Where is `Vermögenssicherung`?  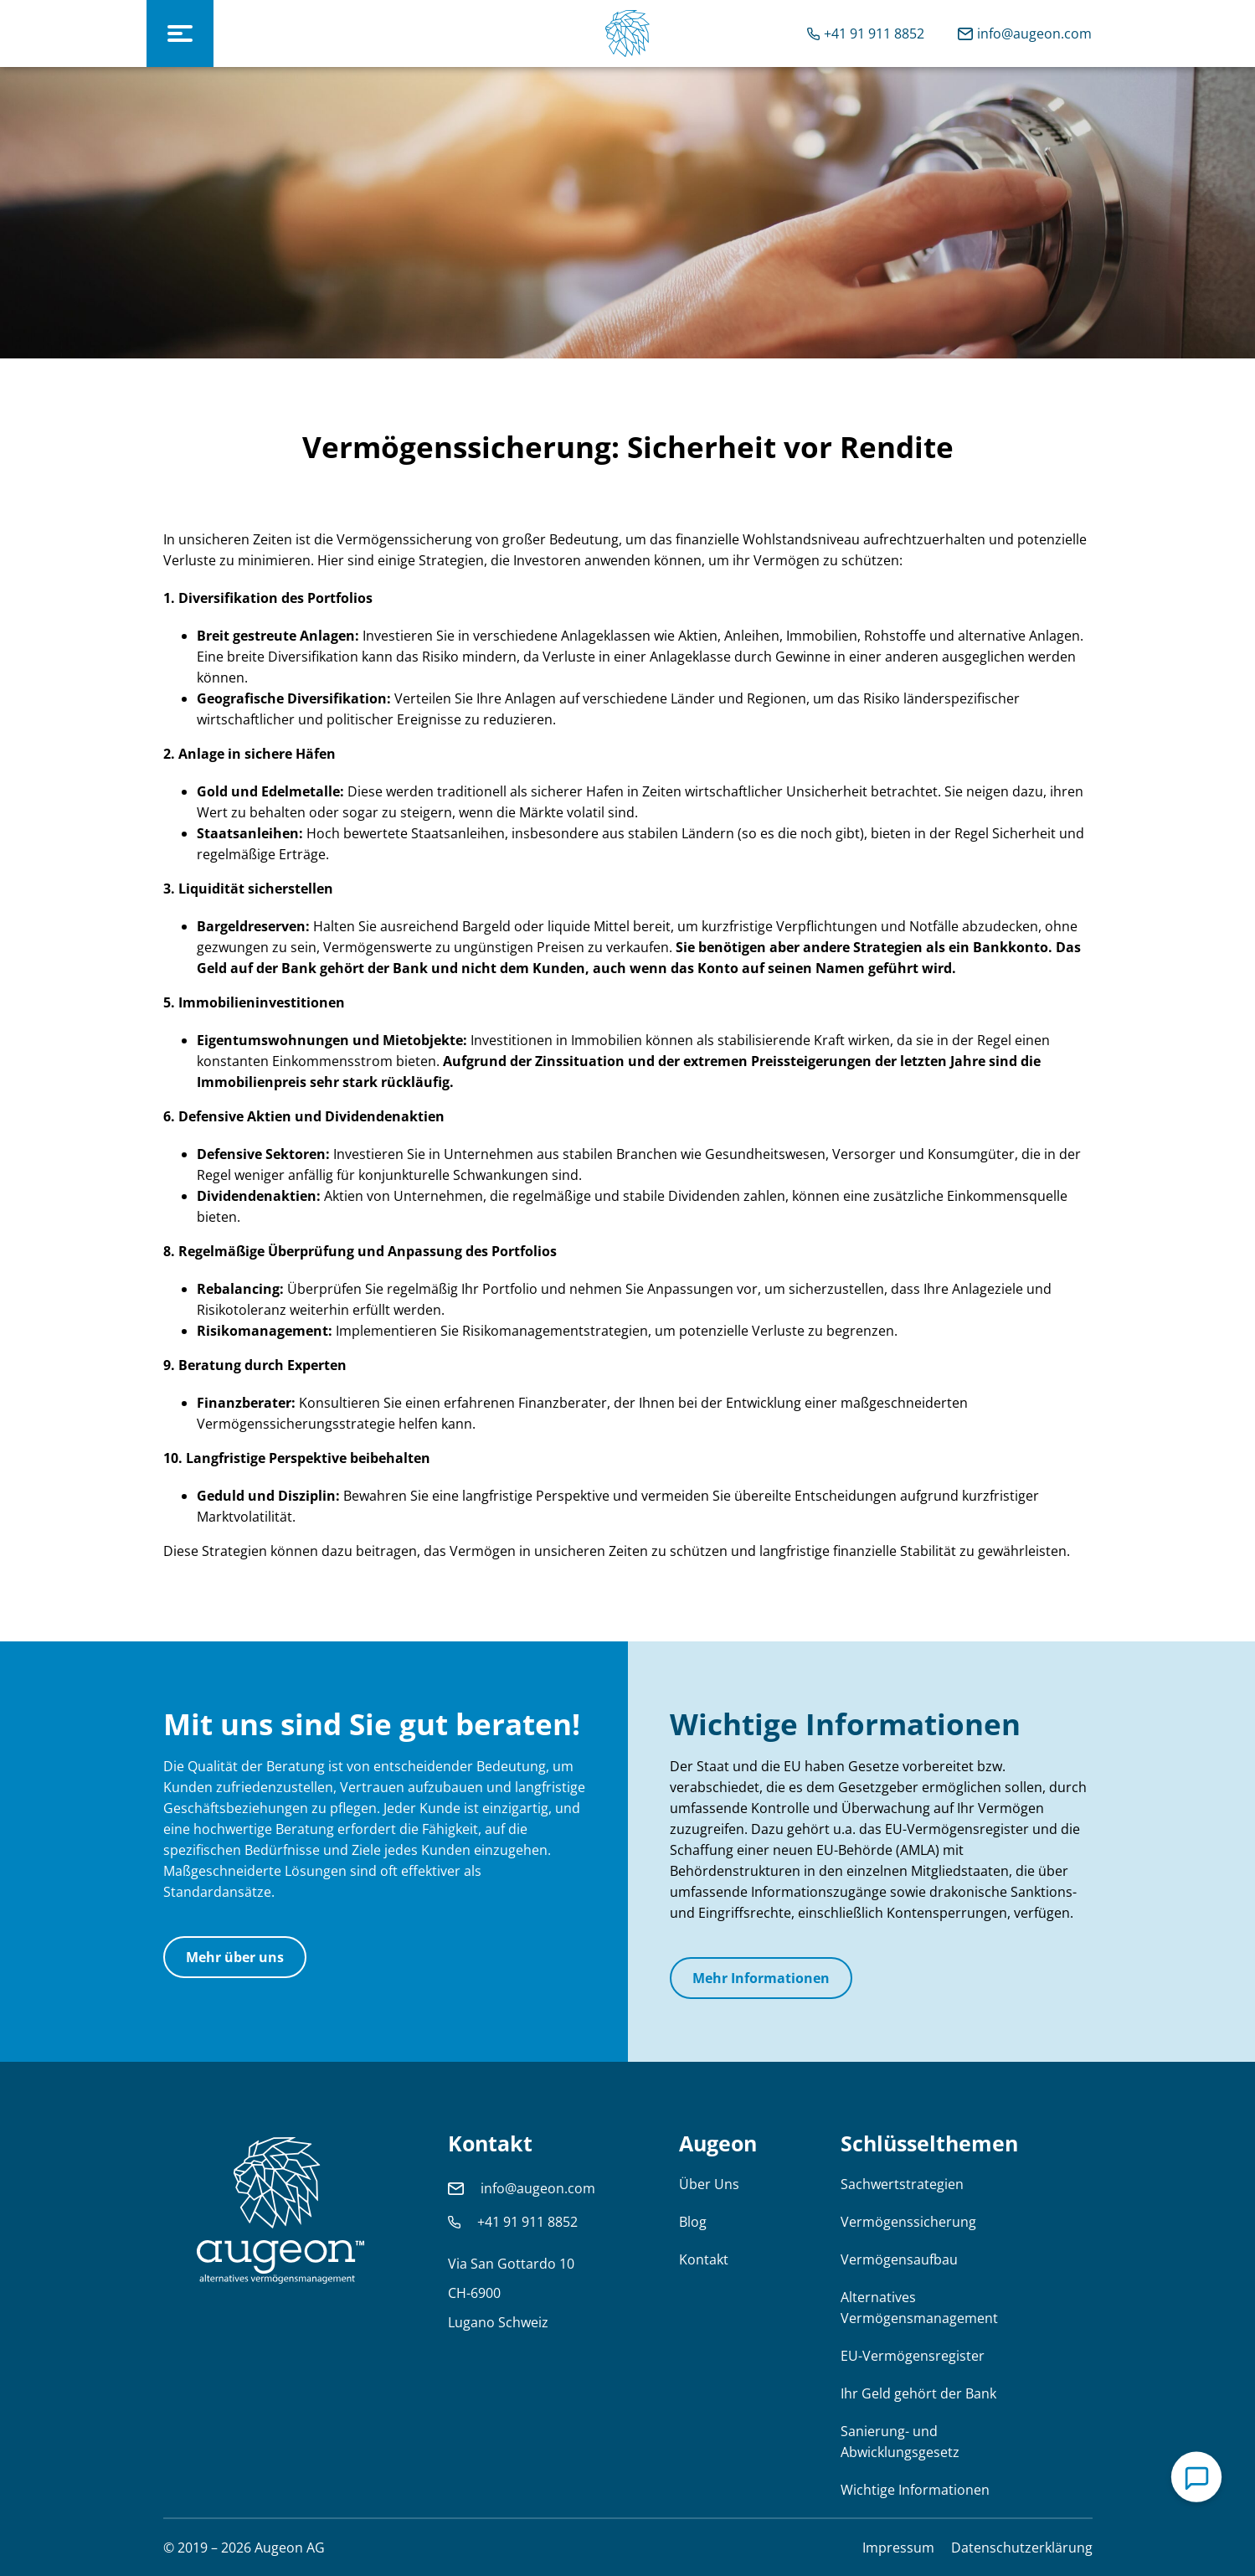
Vermögenssicherung is located at coordinates (908, 2222).